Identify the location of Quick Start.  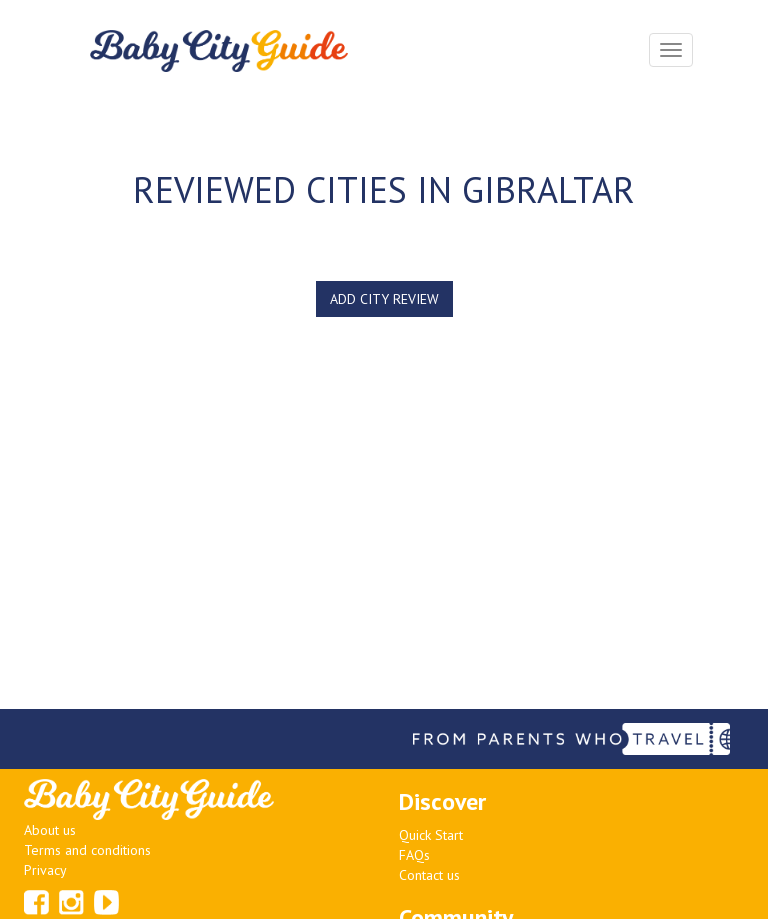
(431, 835).